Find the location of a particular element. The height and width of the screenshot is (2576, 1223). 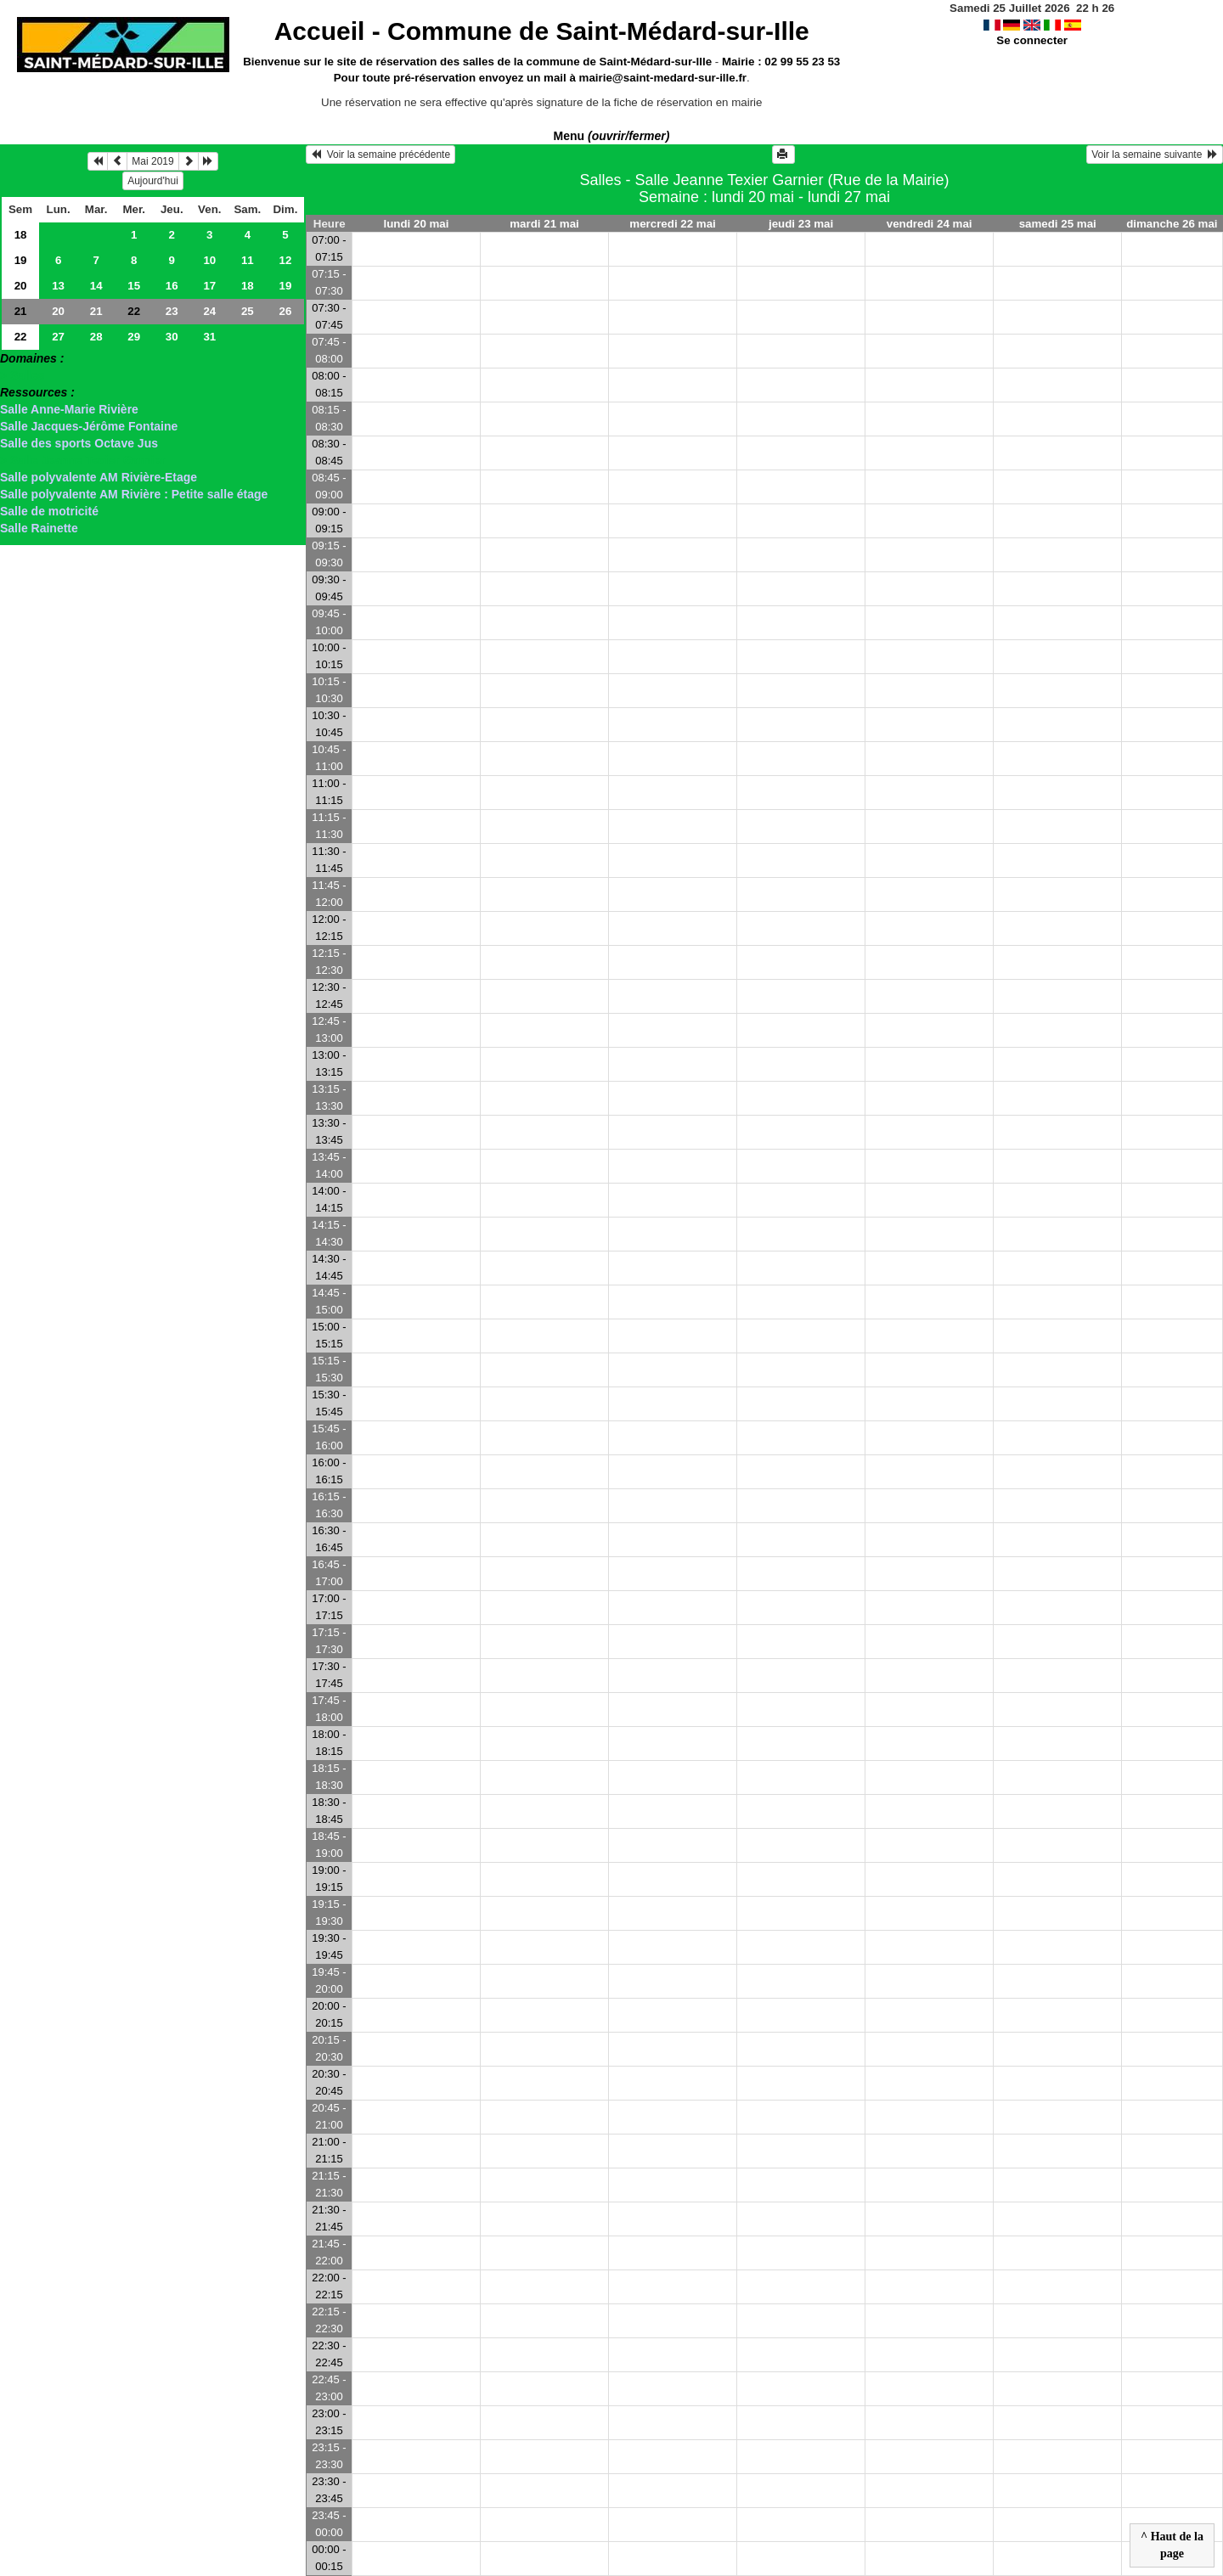

Voir la semaine précédente is located at coordinates (380, 154).